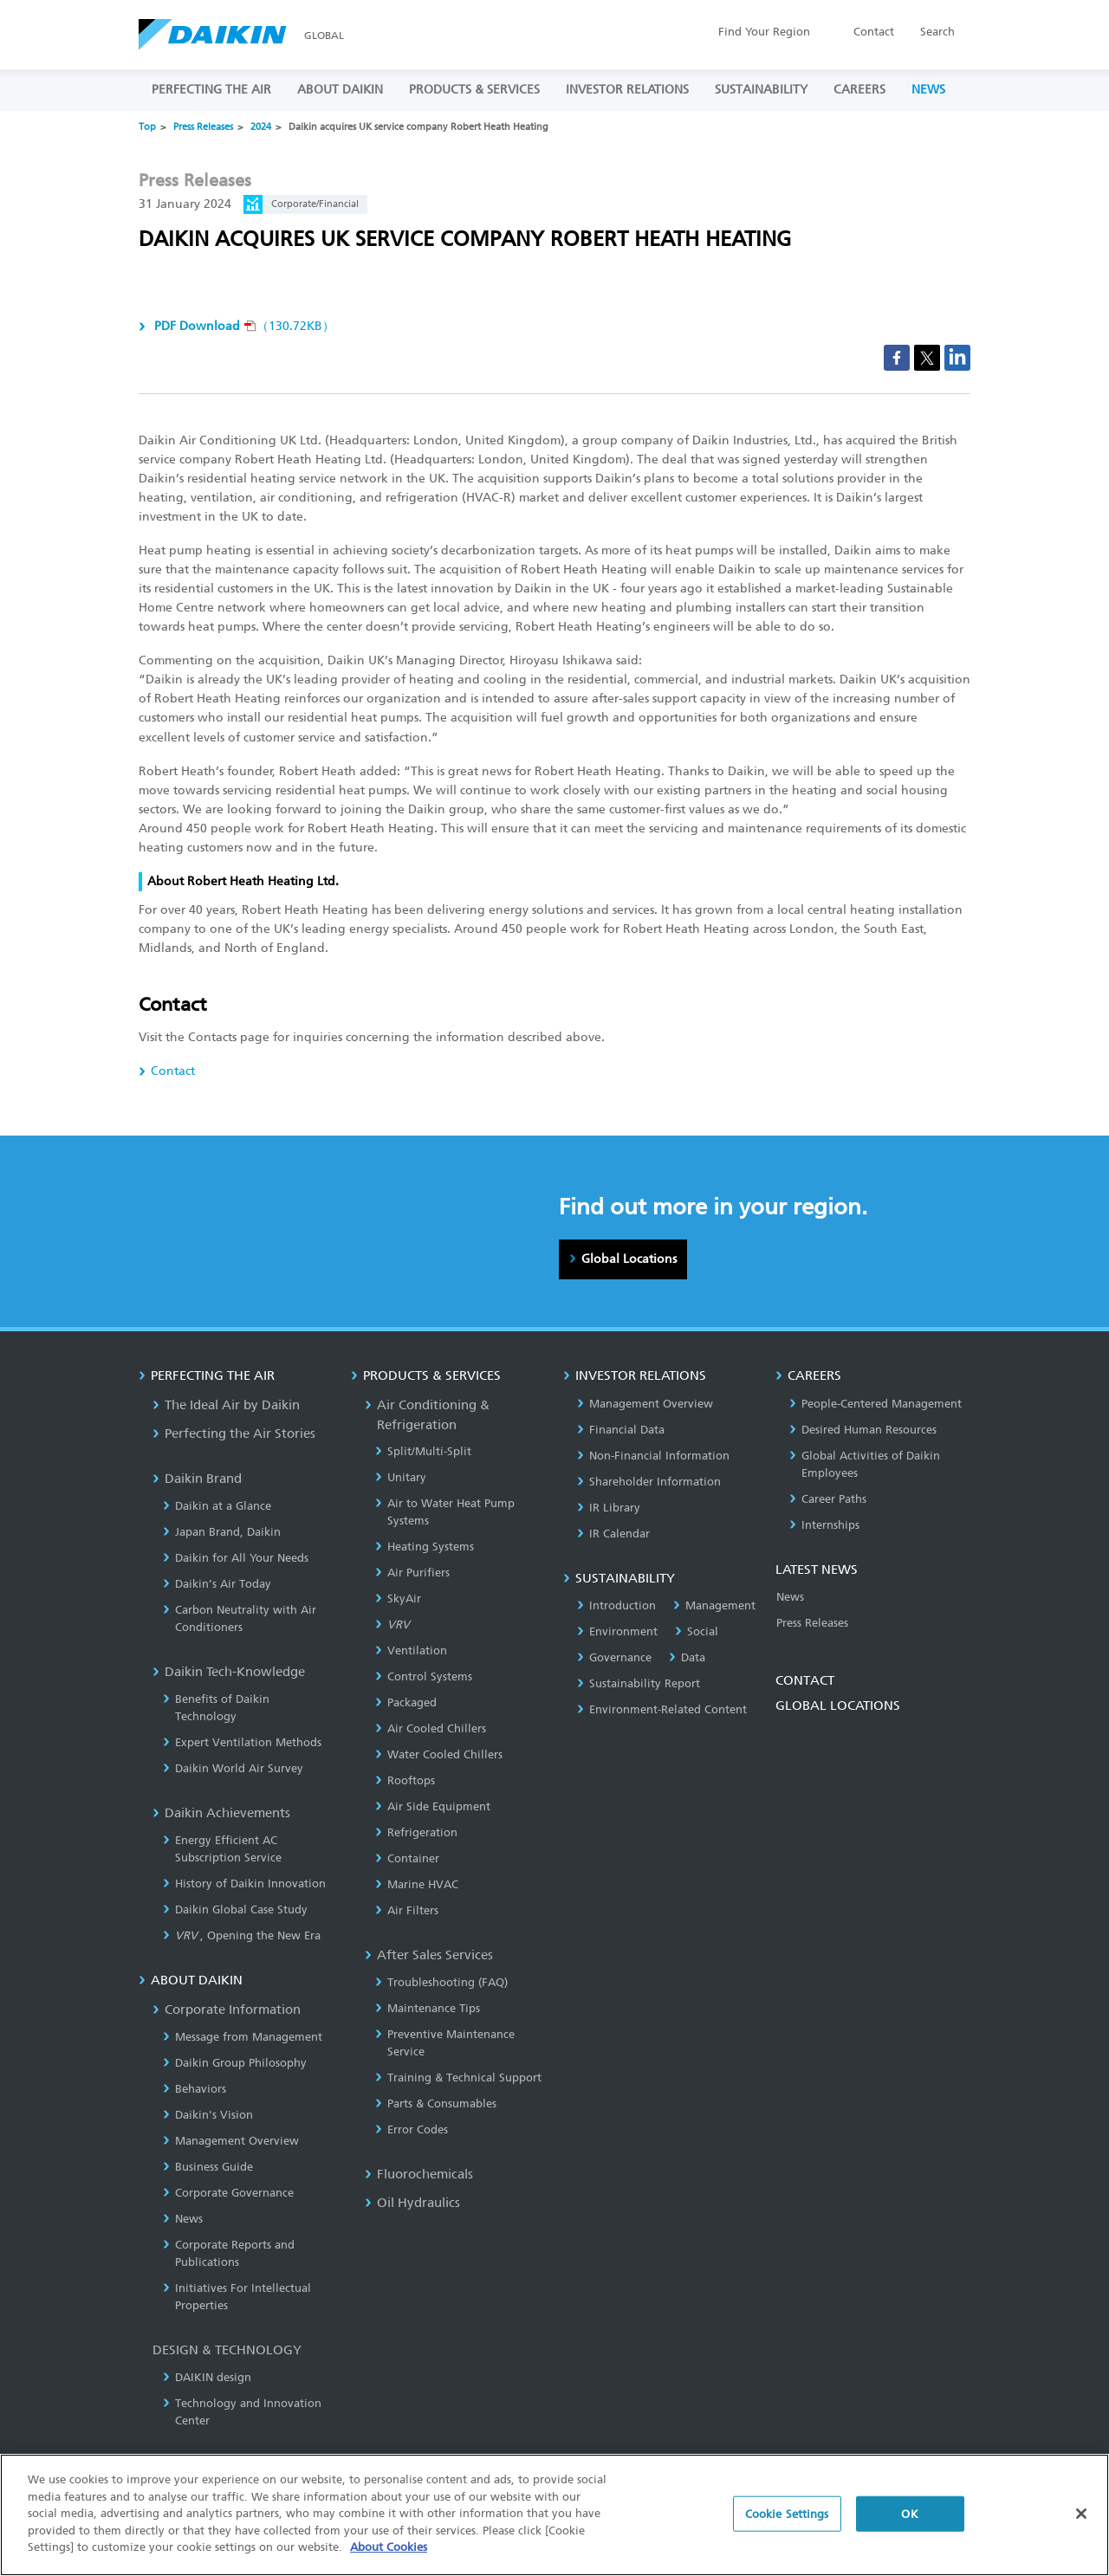 The image size is (1109, 2576). What do you see at coordinates (411, 2129) in the screenshot?
I see `Error Codes` at bounding box center [411, 2129].